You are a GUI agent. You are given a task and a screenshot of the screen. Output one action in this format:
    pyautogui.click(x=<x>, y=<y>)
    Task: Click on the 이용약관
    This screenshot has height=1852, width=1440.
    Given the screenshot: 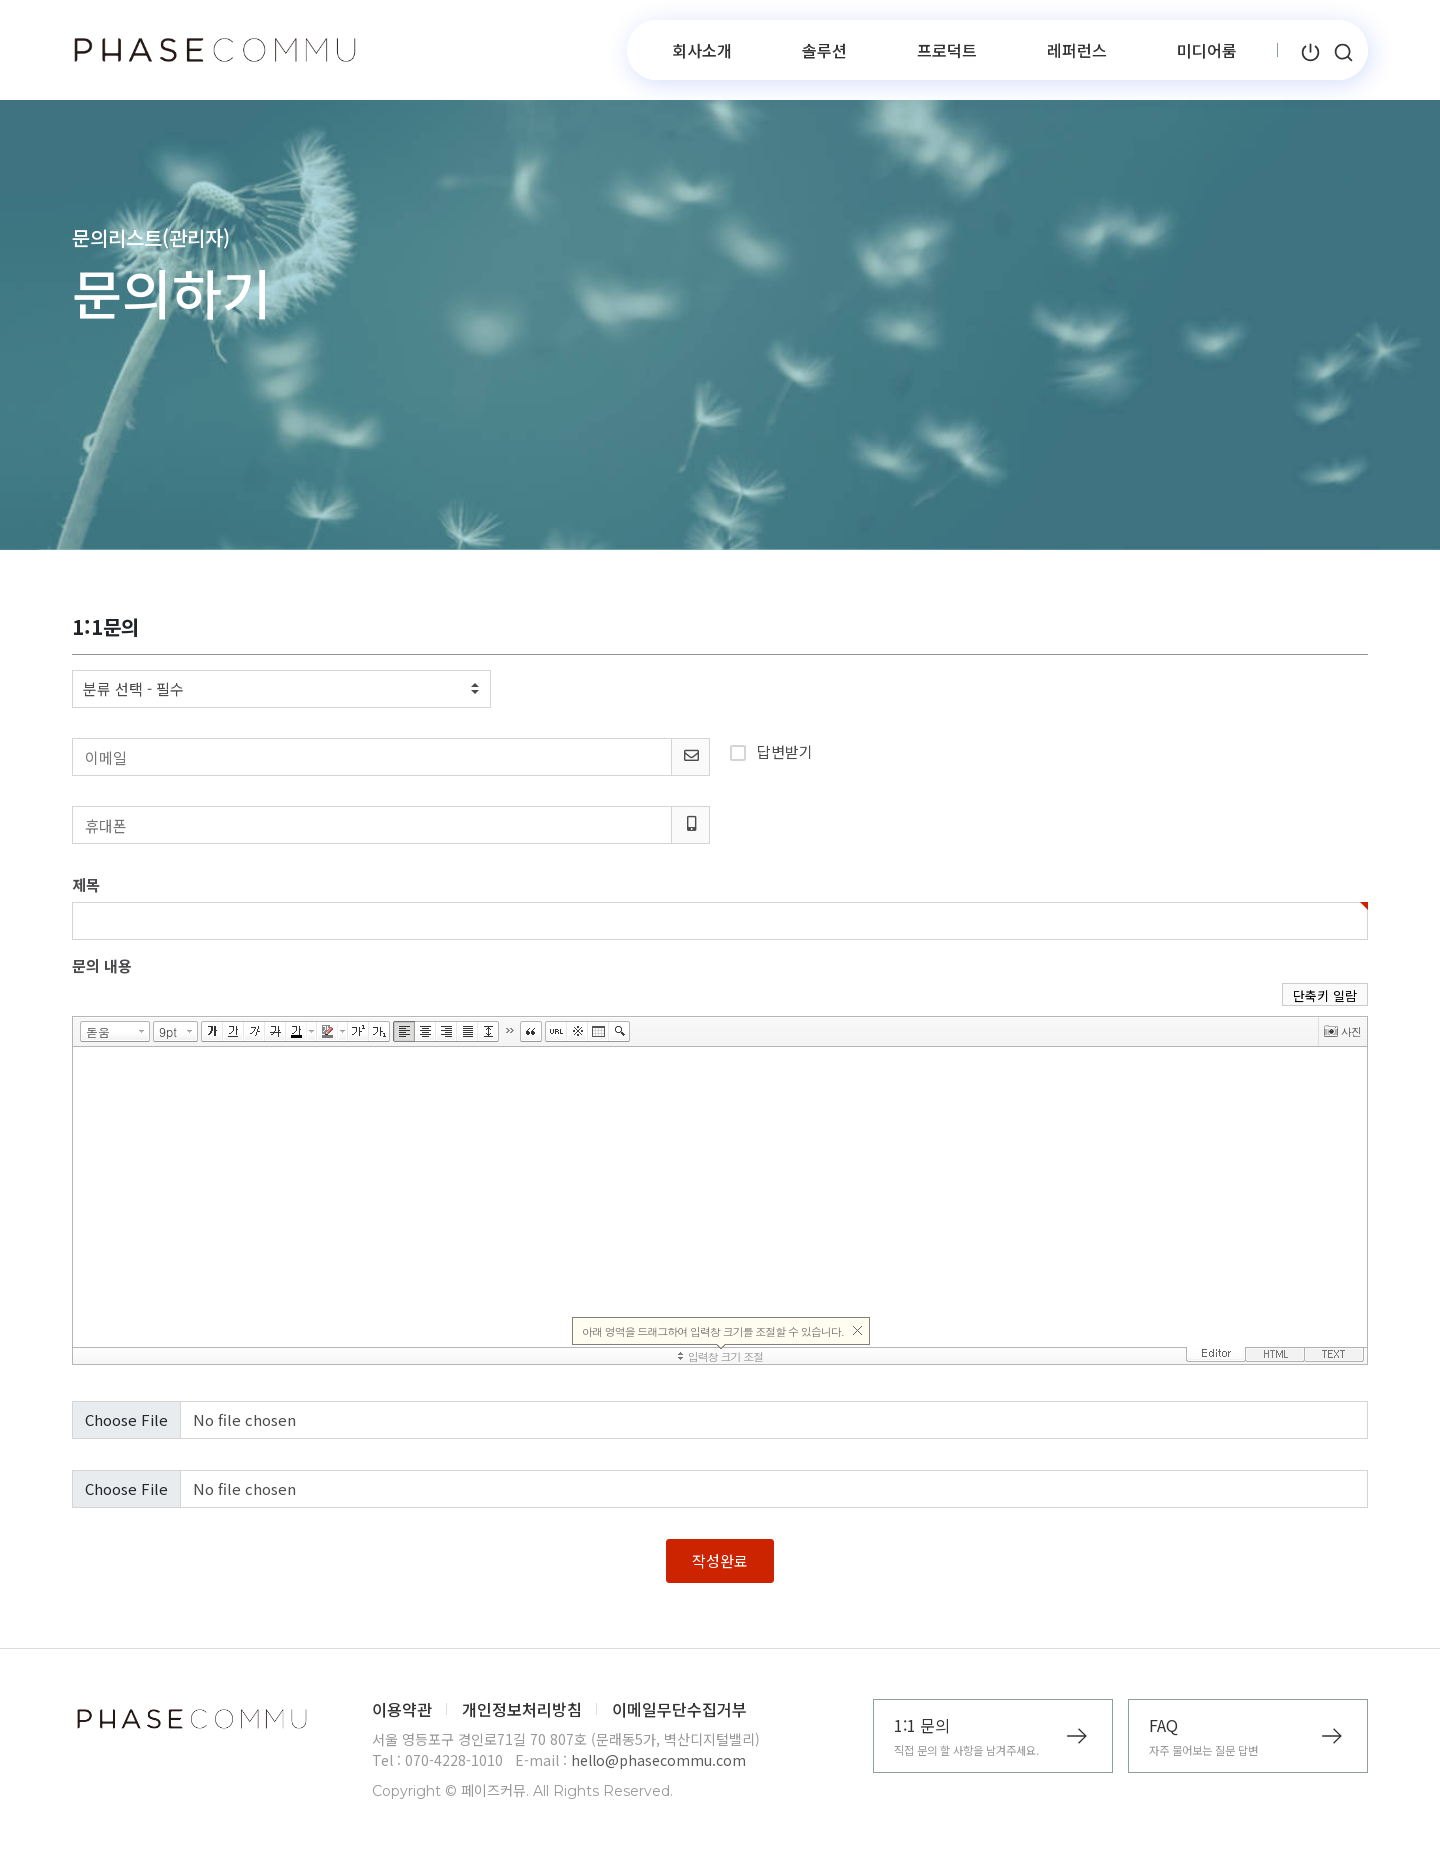 What is the action you would take?
    pyautogui.click(x=402, y=1709)
    